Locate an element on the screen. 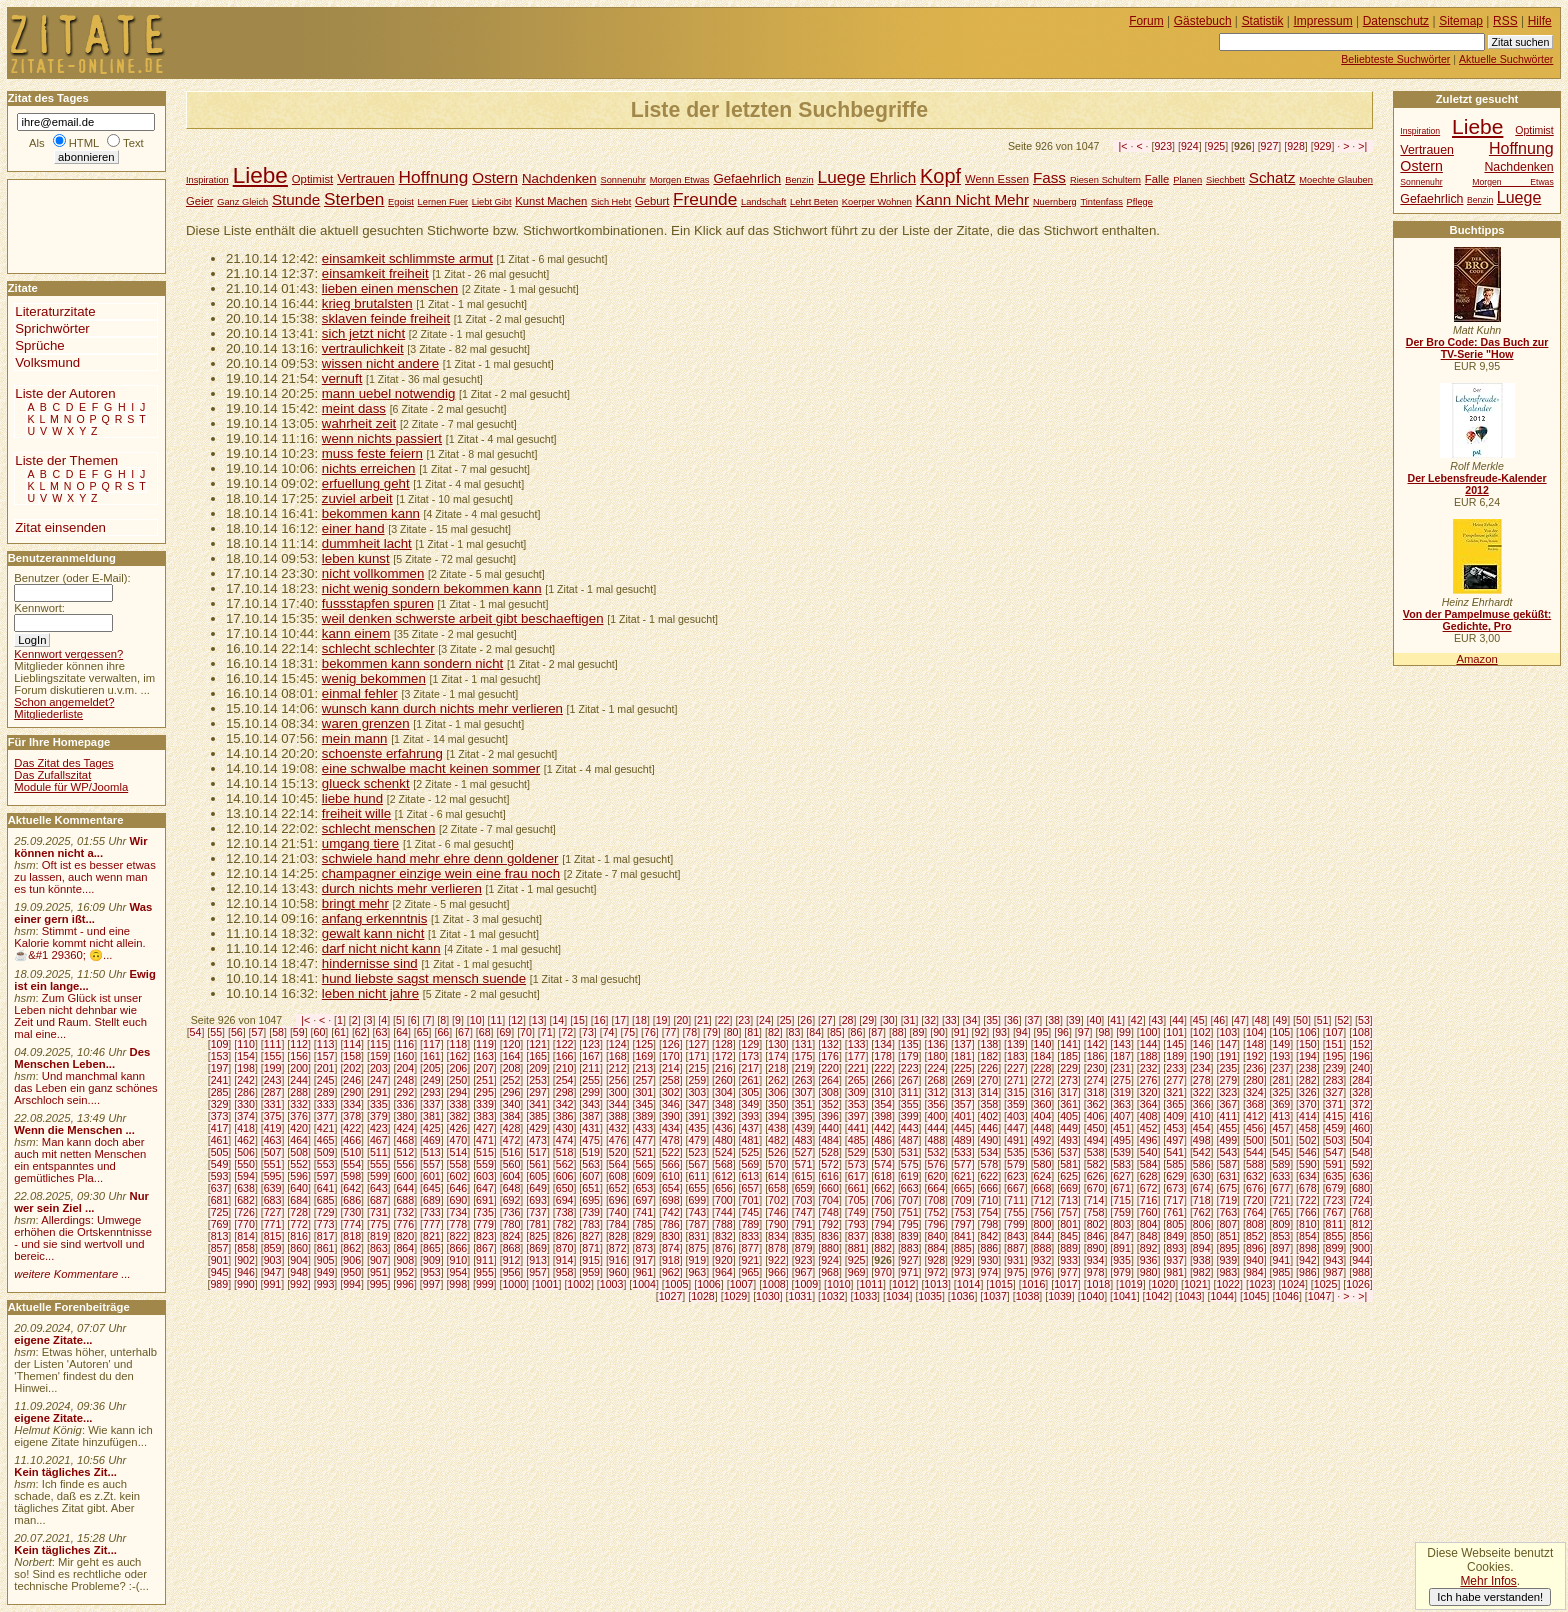 The height and width of the screenshot is (1612, 1568). 199 is located at coordinates (273, 1068).